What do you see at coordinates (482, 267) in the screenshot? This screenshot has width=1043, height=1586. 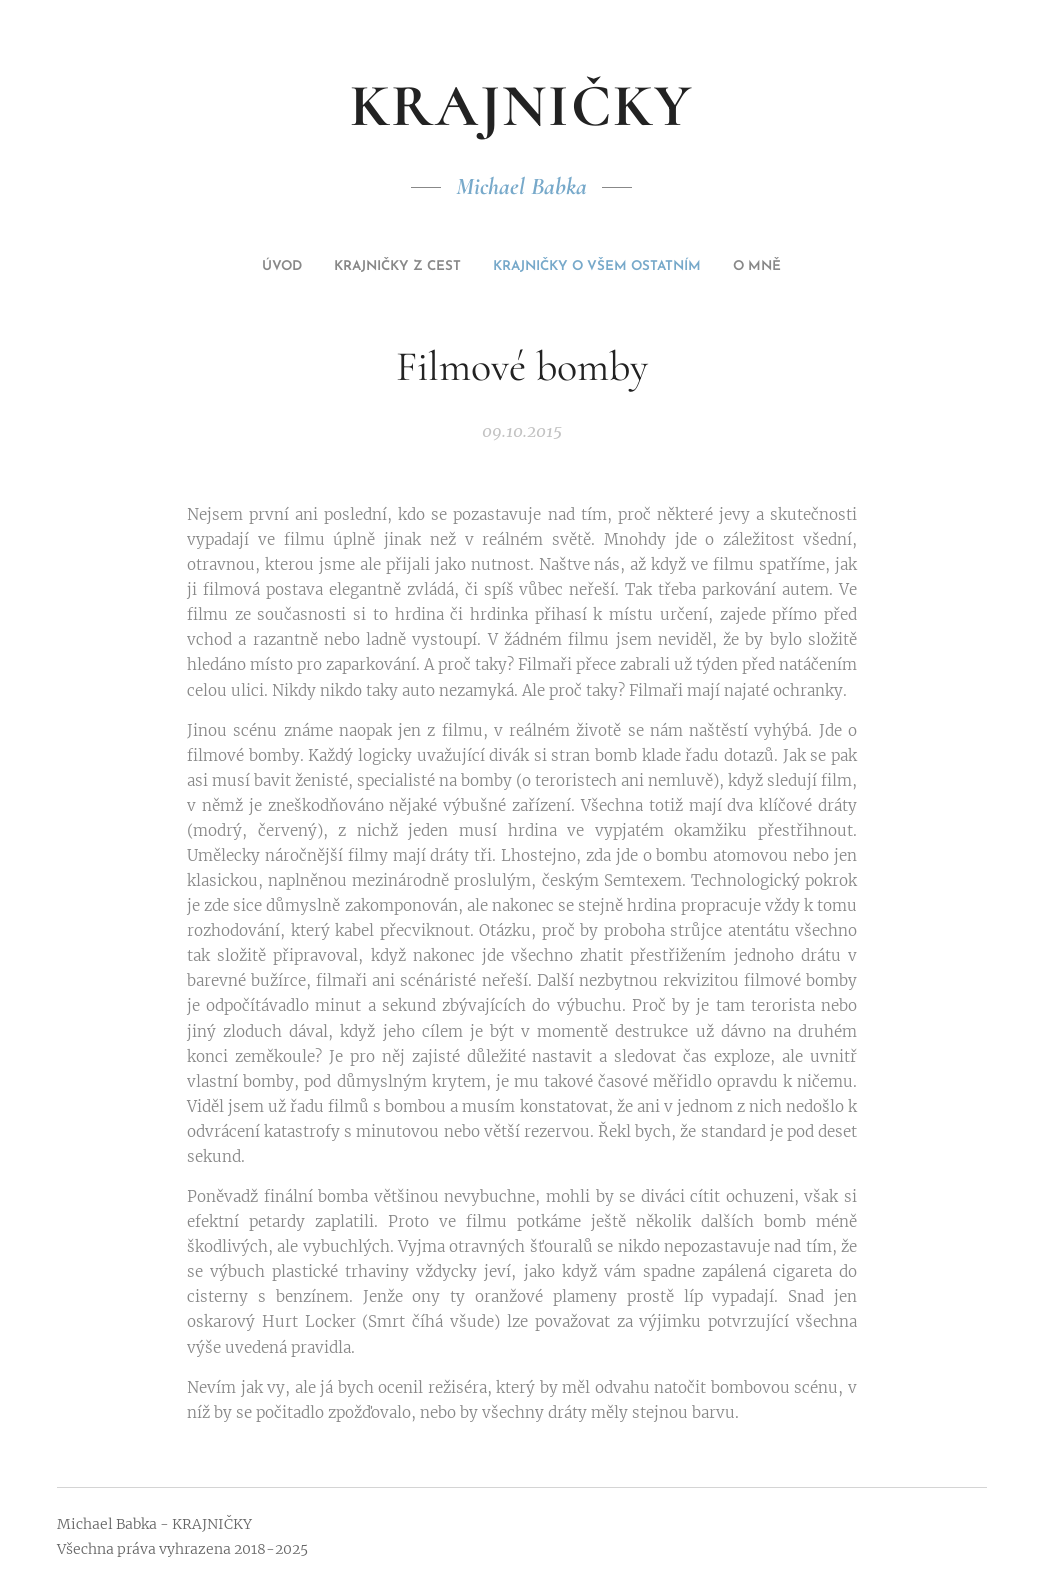 I see `[menuitem]` at bounding box center [482, 267].